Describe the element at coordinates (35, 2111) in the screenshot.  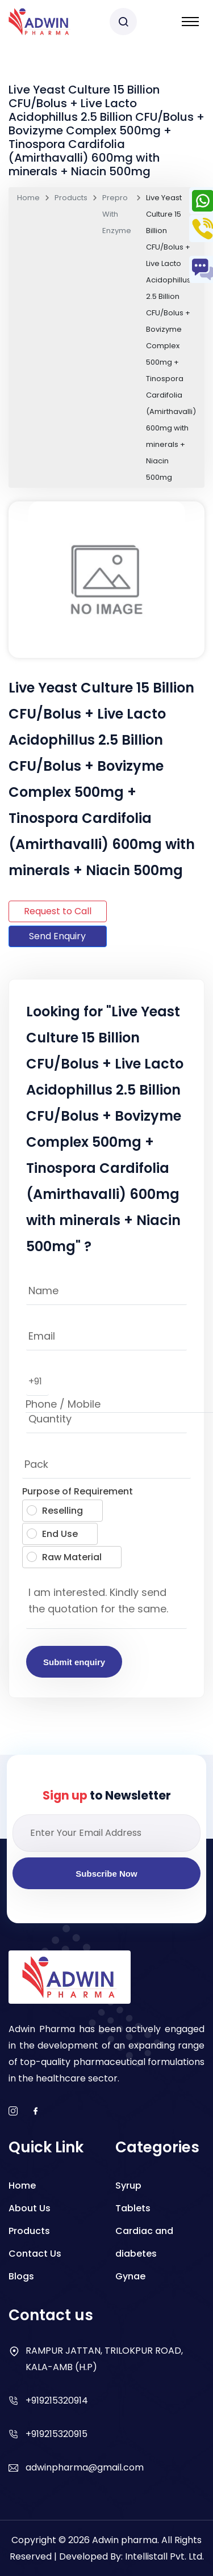
I see `[facebook]` at that location.